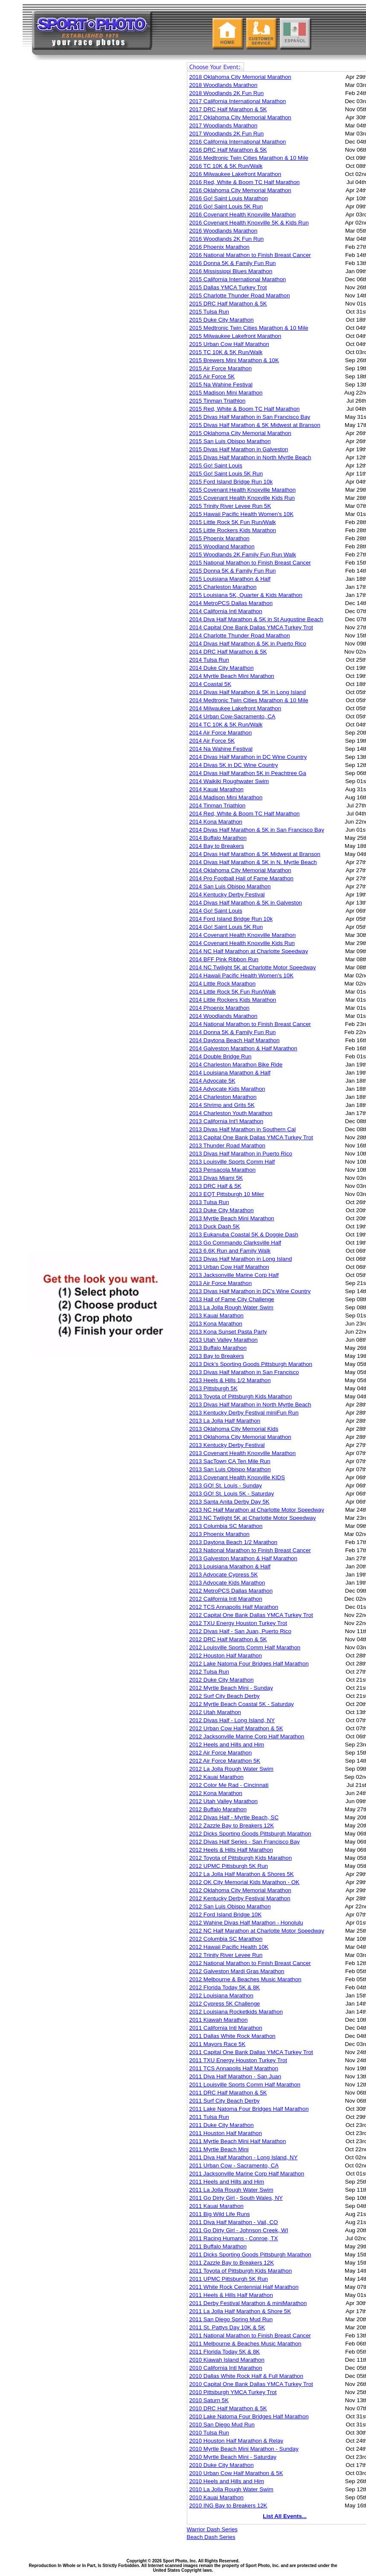 The height and width of the screenshot is (2576, 366). What do you see at coordinates (228, 109) in the screenshot?
I see `2017 DRC Half Marathon & 5K` at bounding box center [228, 109].